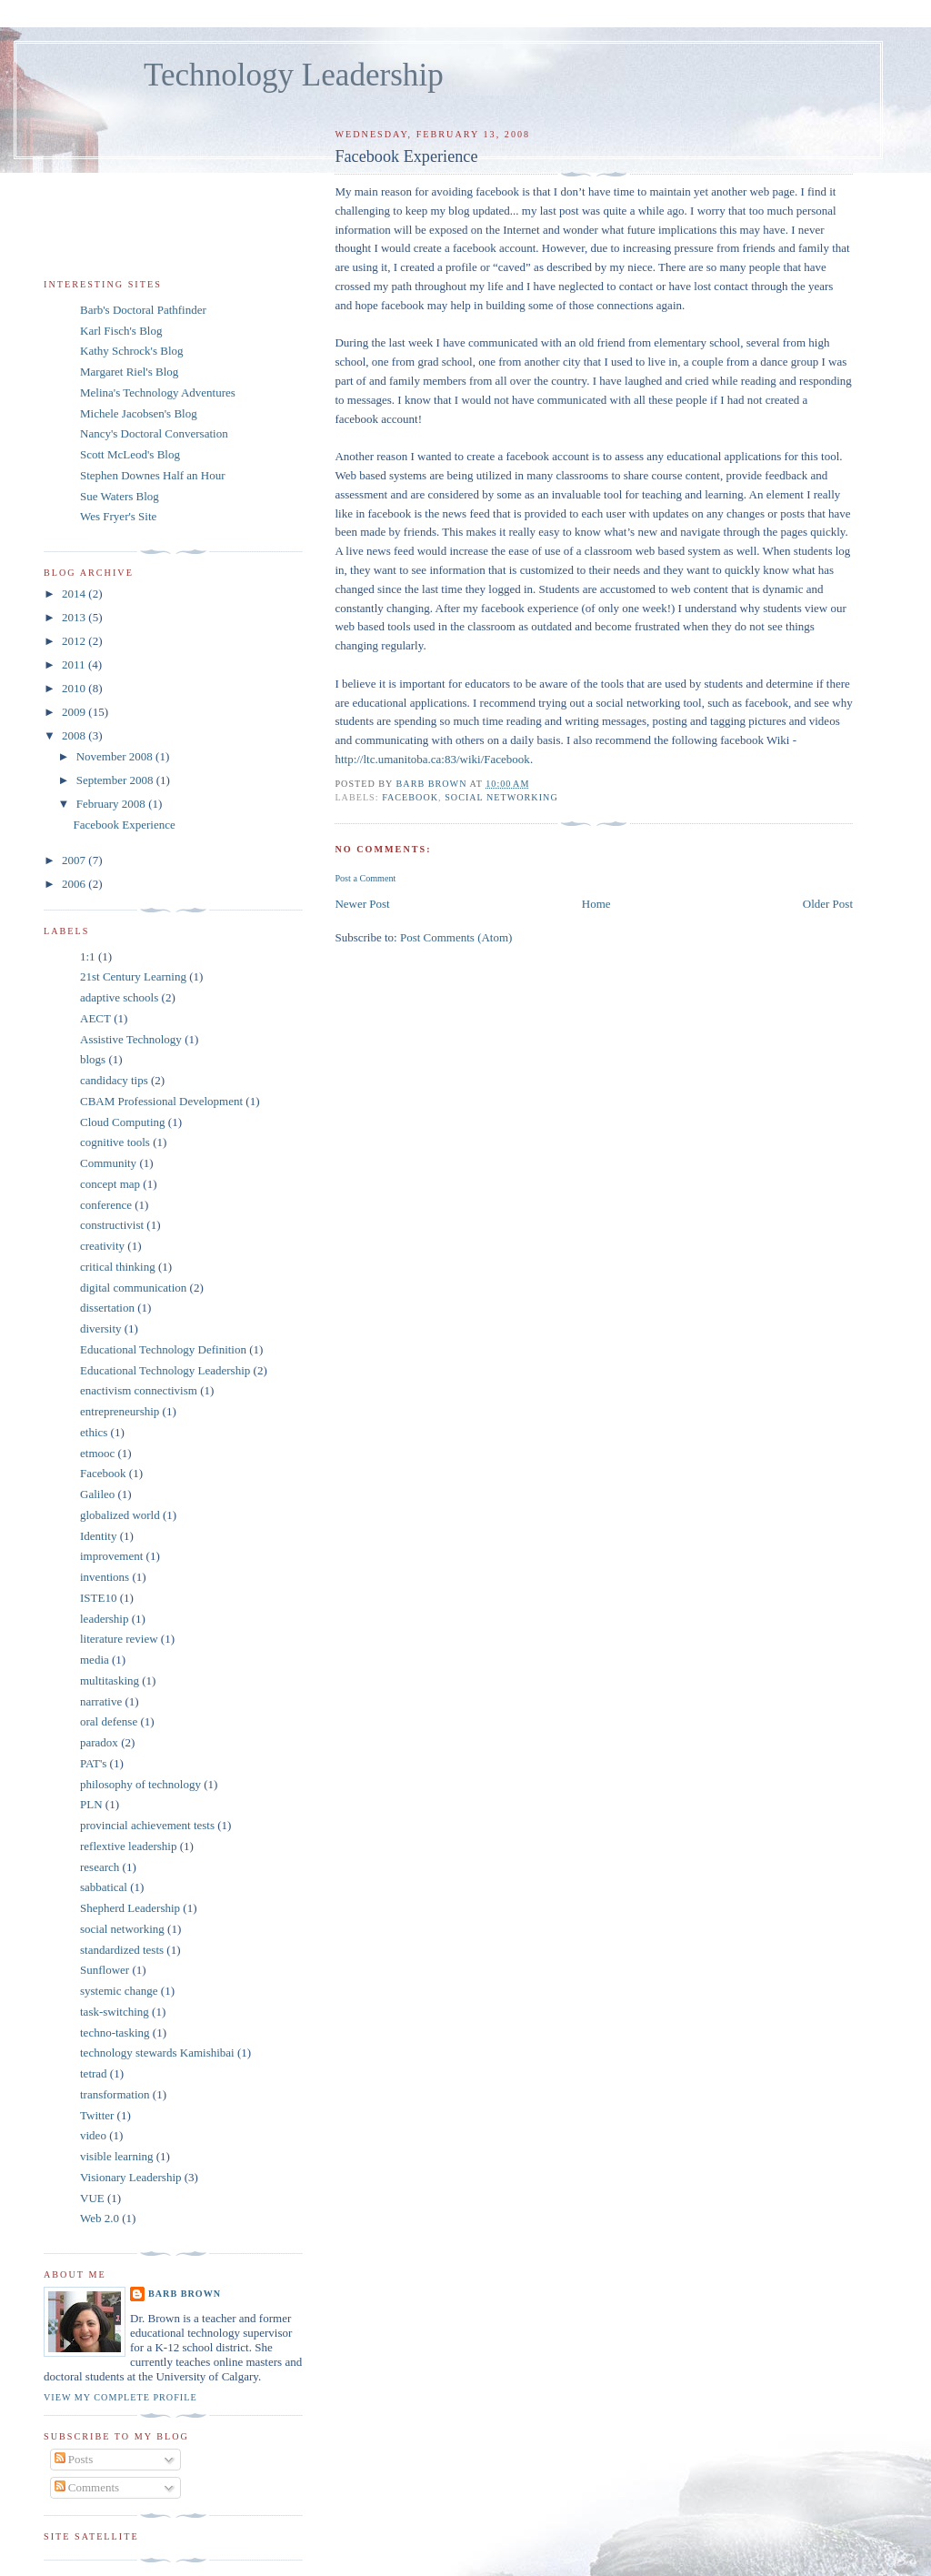 This screenshot has width=931, height=2576. Describe the element at coordinates (119, 1638) in the screenshot. I see `literature review` at that location.